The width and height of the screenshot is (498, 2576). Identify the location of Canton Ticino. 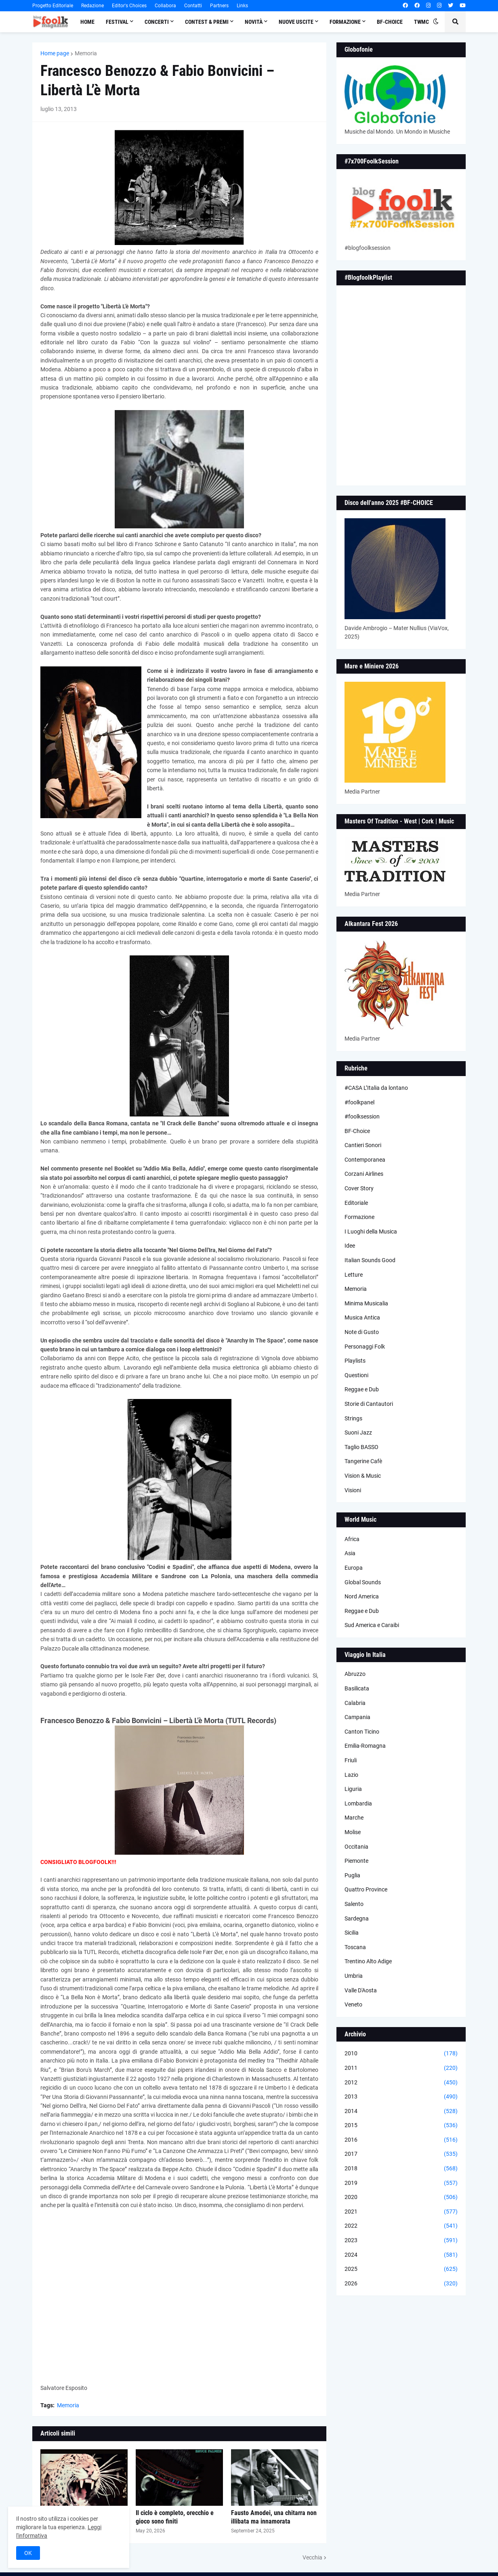
(362, 1731).